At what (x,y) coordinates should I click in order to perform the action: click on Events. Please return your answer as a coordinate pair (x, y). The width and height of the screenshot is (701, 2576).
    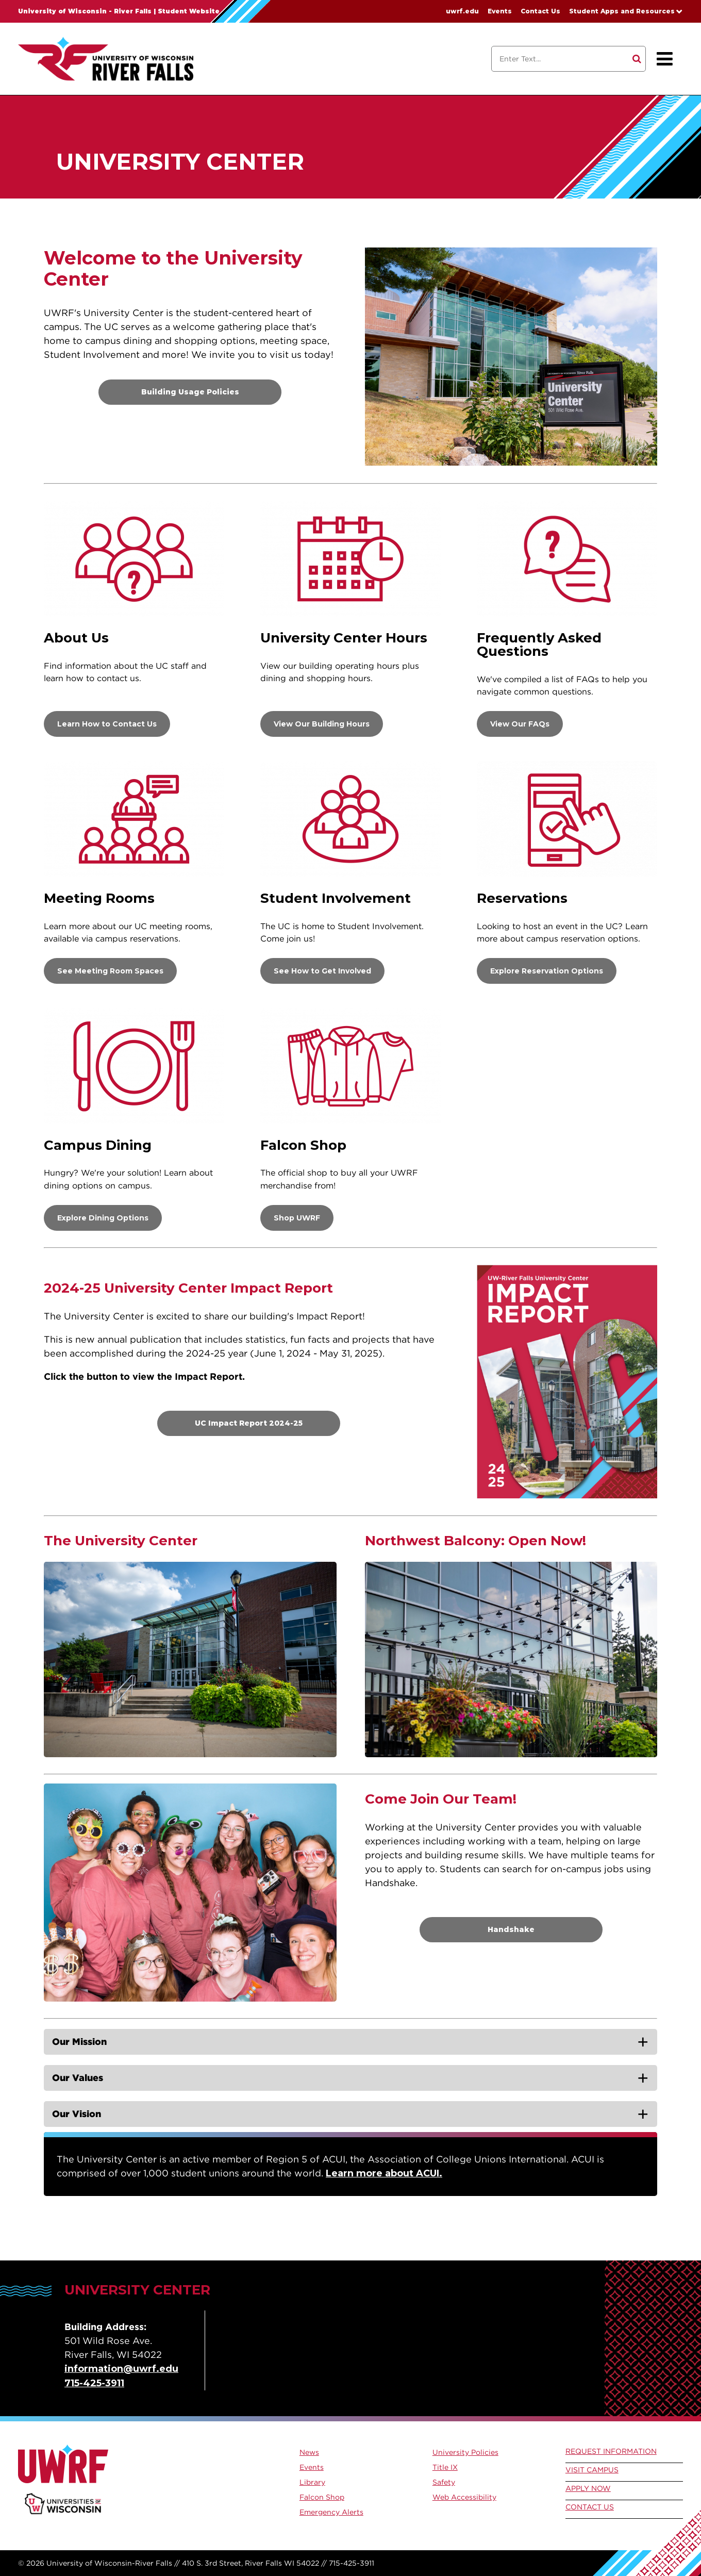
    Looking at the image, I should click on (500, 11).